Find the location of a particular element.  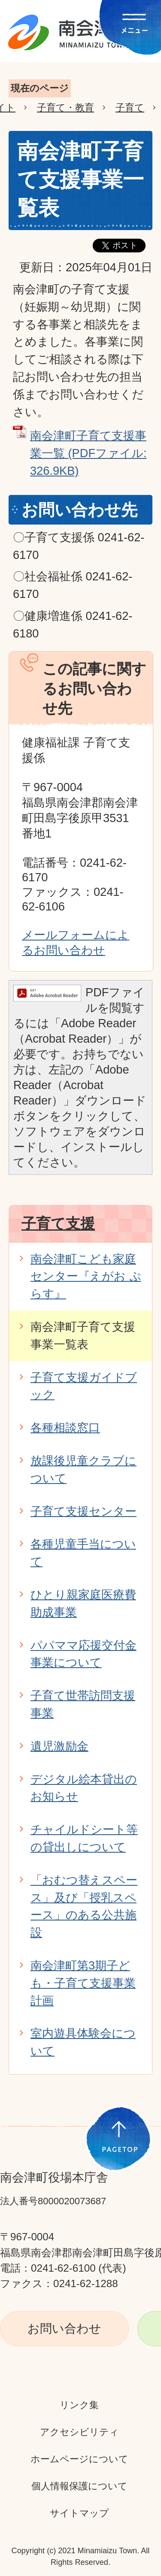

チャイルドシート等の貸出しについて is located at coordinates (84, 1838).